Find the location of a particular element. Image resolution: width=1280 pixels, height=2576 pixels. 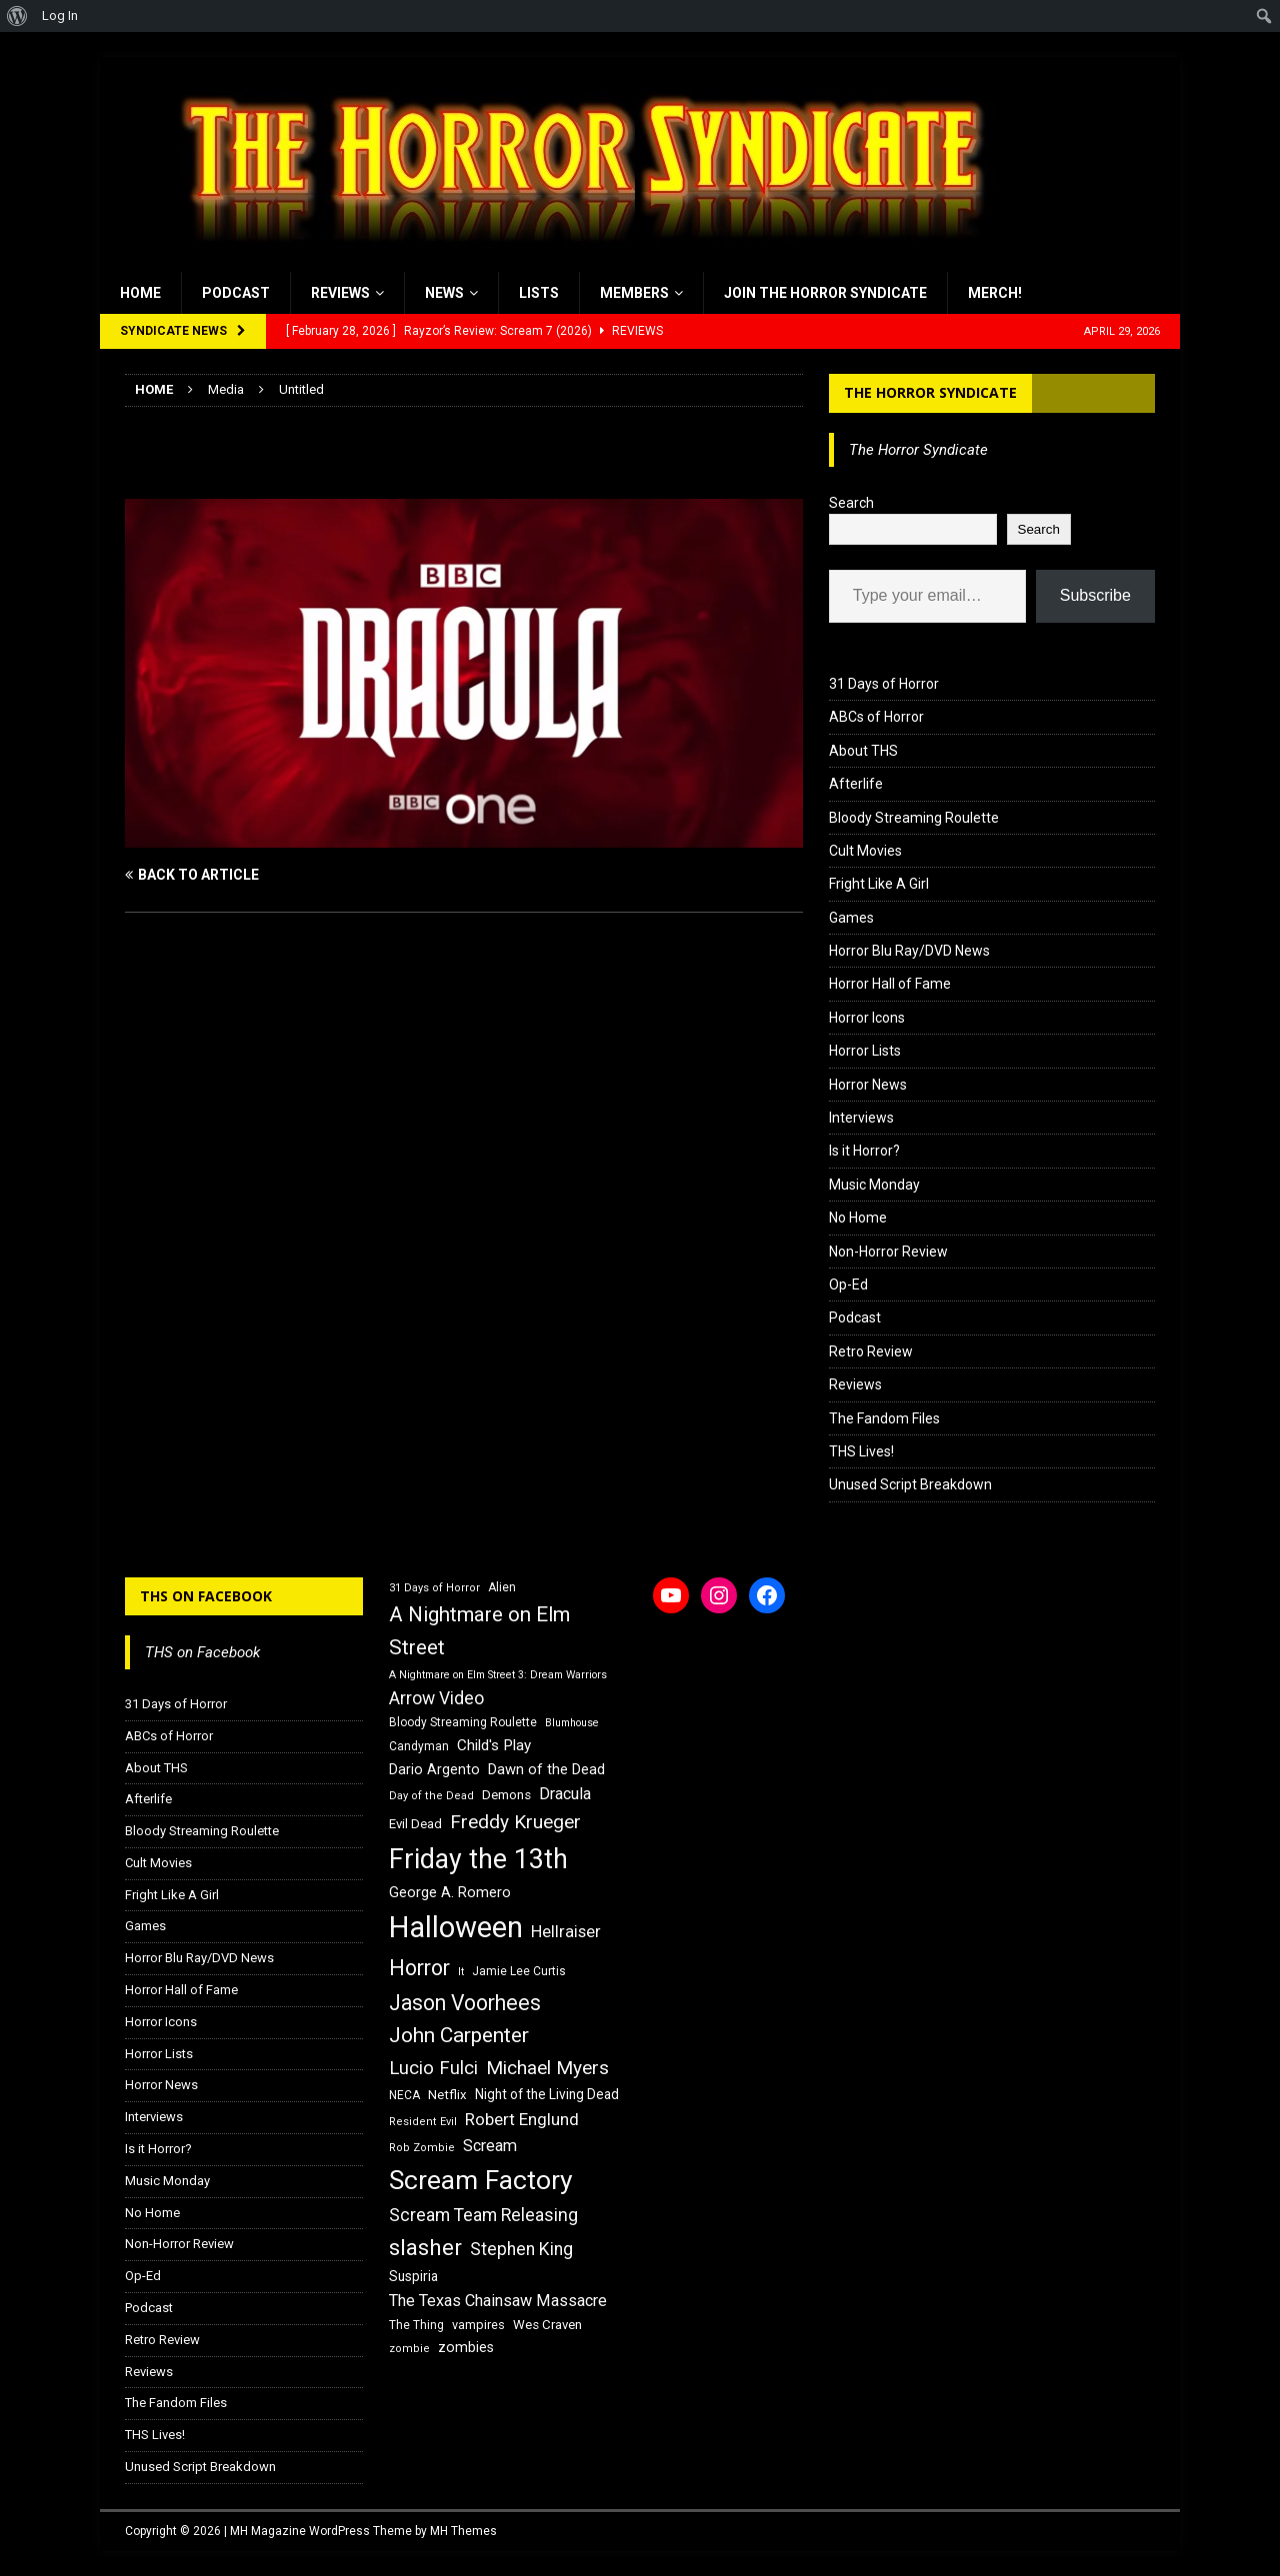

Afterlife is located at coordinates (856, 784).